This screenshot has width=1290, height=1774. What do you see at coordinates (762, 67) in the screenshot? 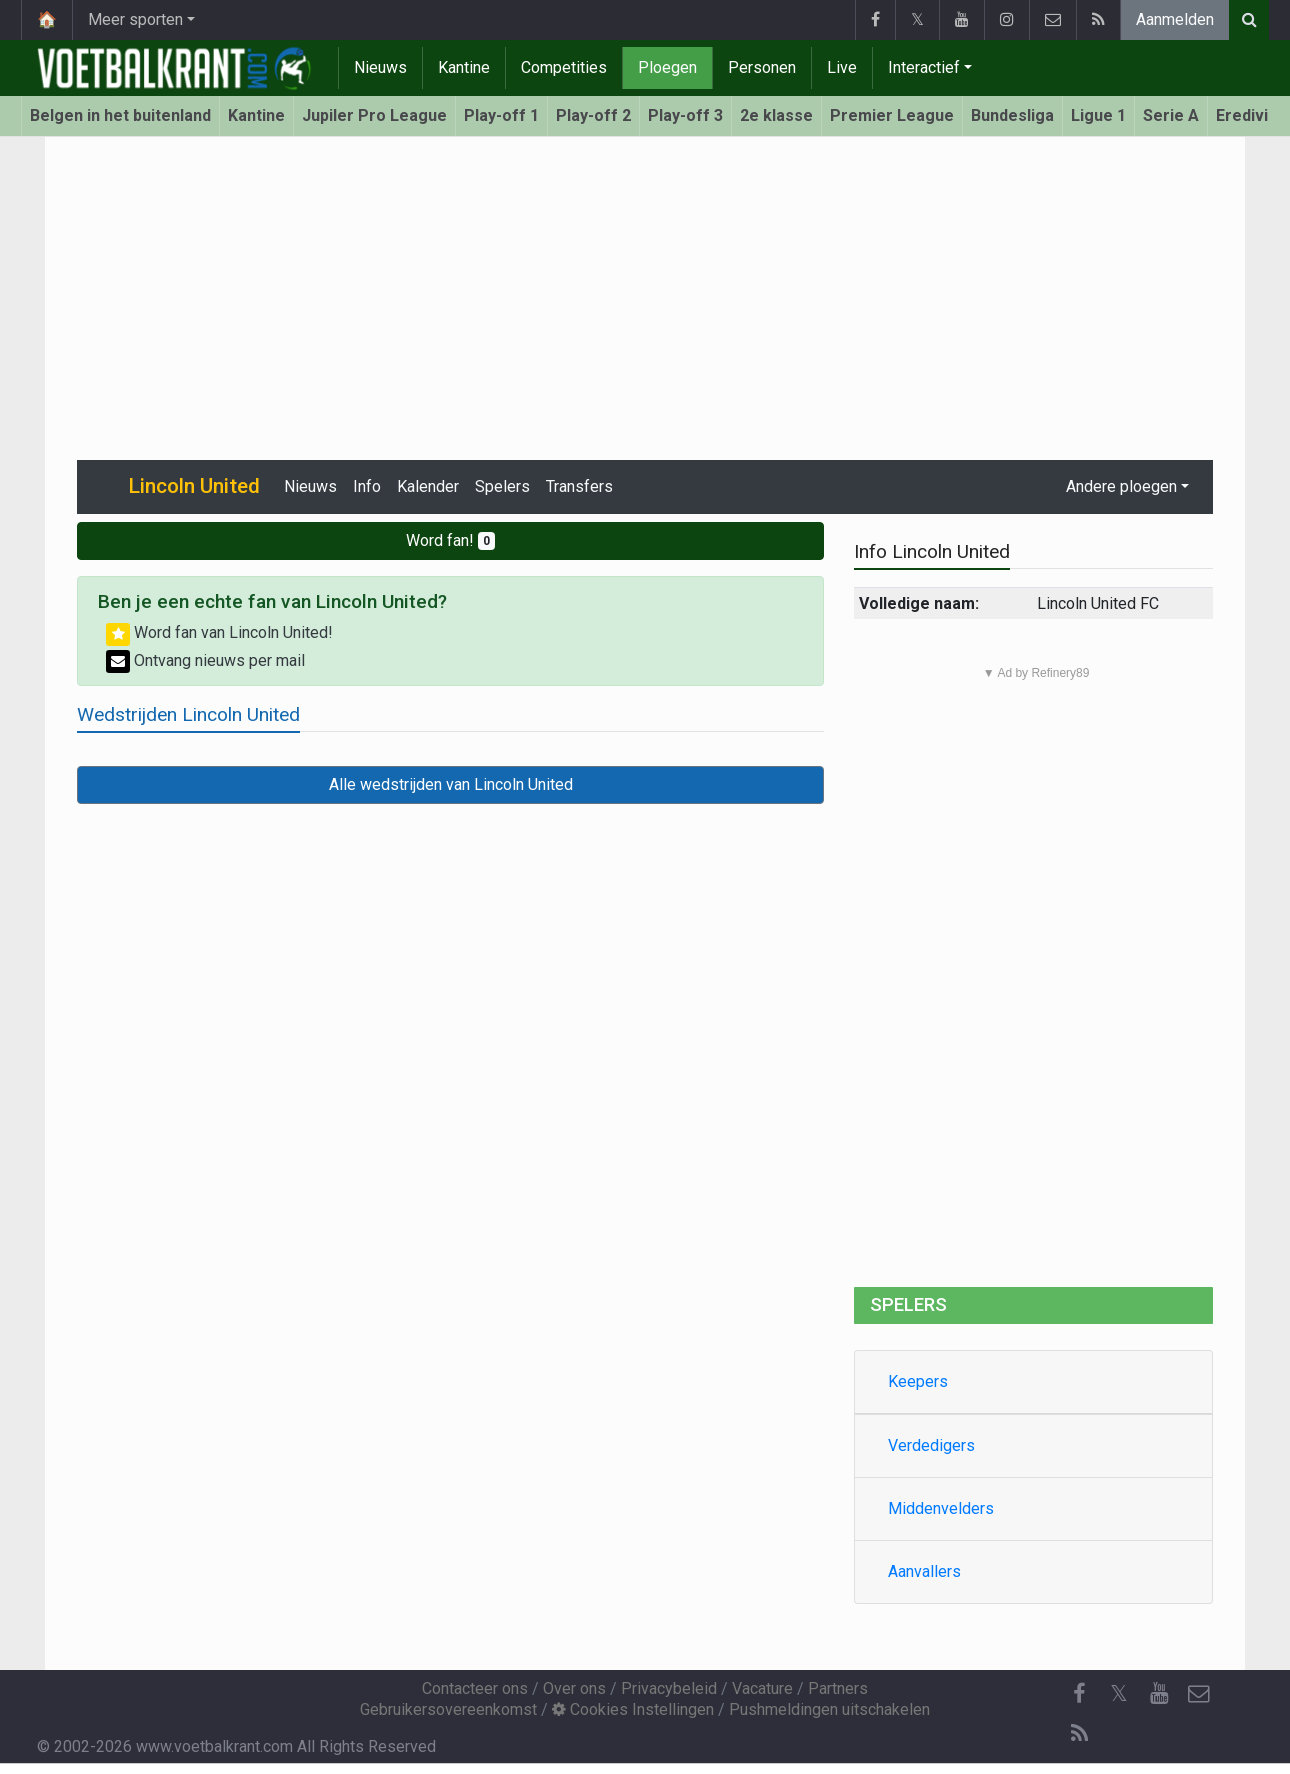
I see `Personen` at bounding box center [762, 67].